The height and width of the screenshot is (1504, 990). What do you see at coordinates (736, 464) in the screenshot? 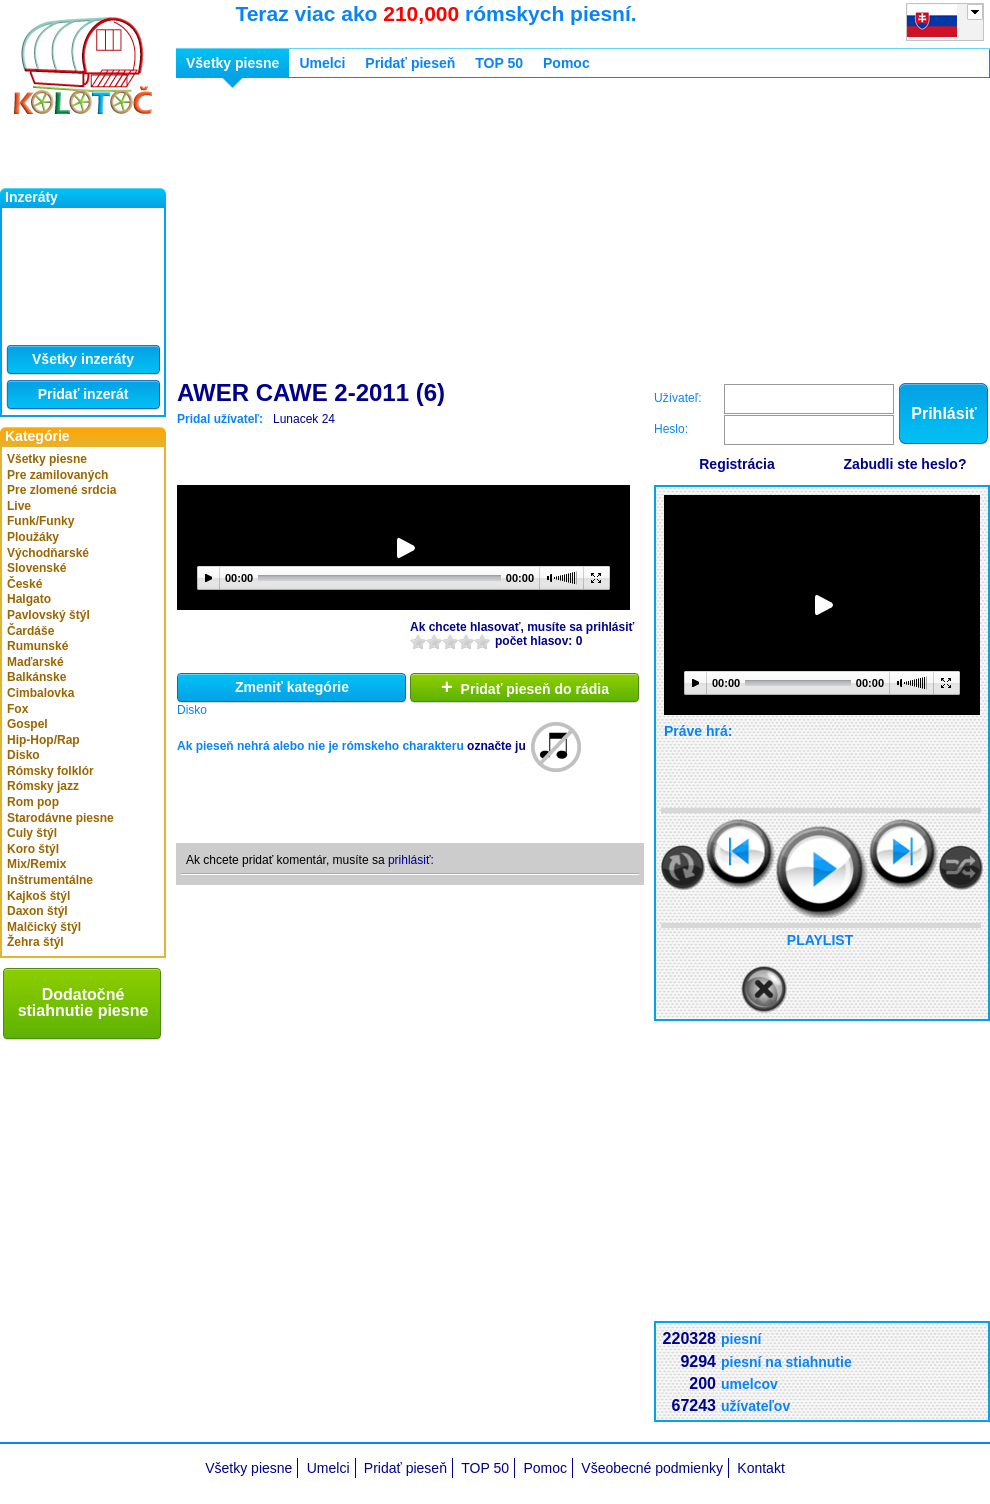
I see `Registrácia` at bounding box center [736, 464].